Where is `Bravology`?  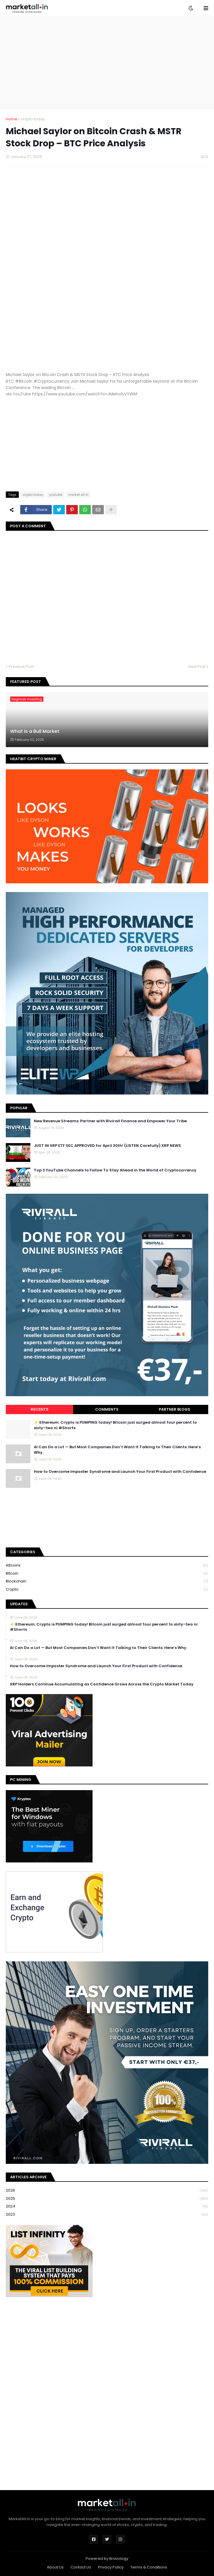
Bravology is located at coordinates (118, 2558).